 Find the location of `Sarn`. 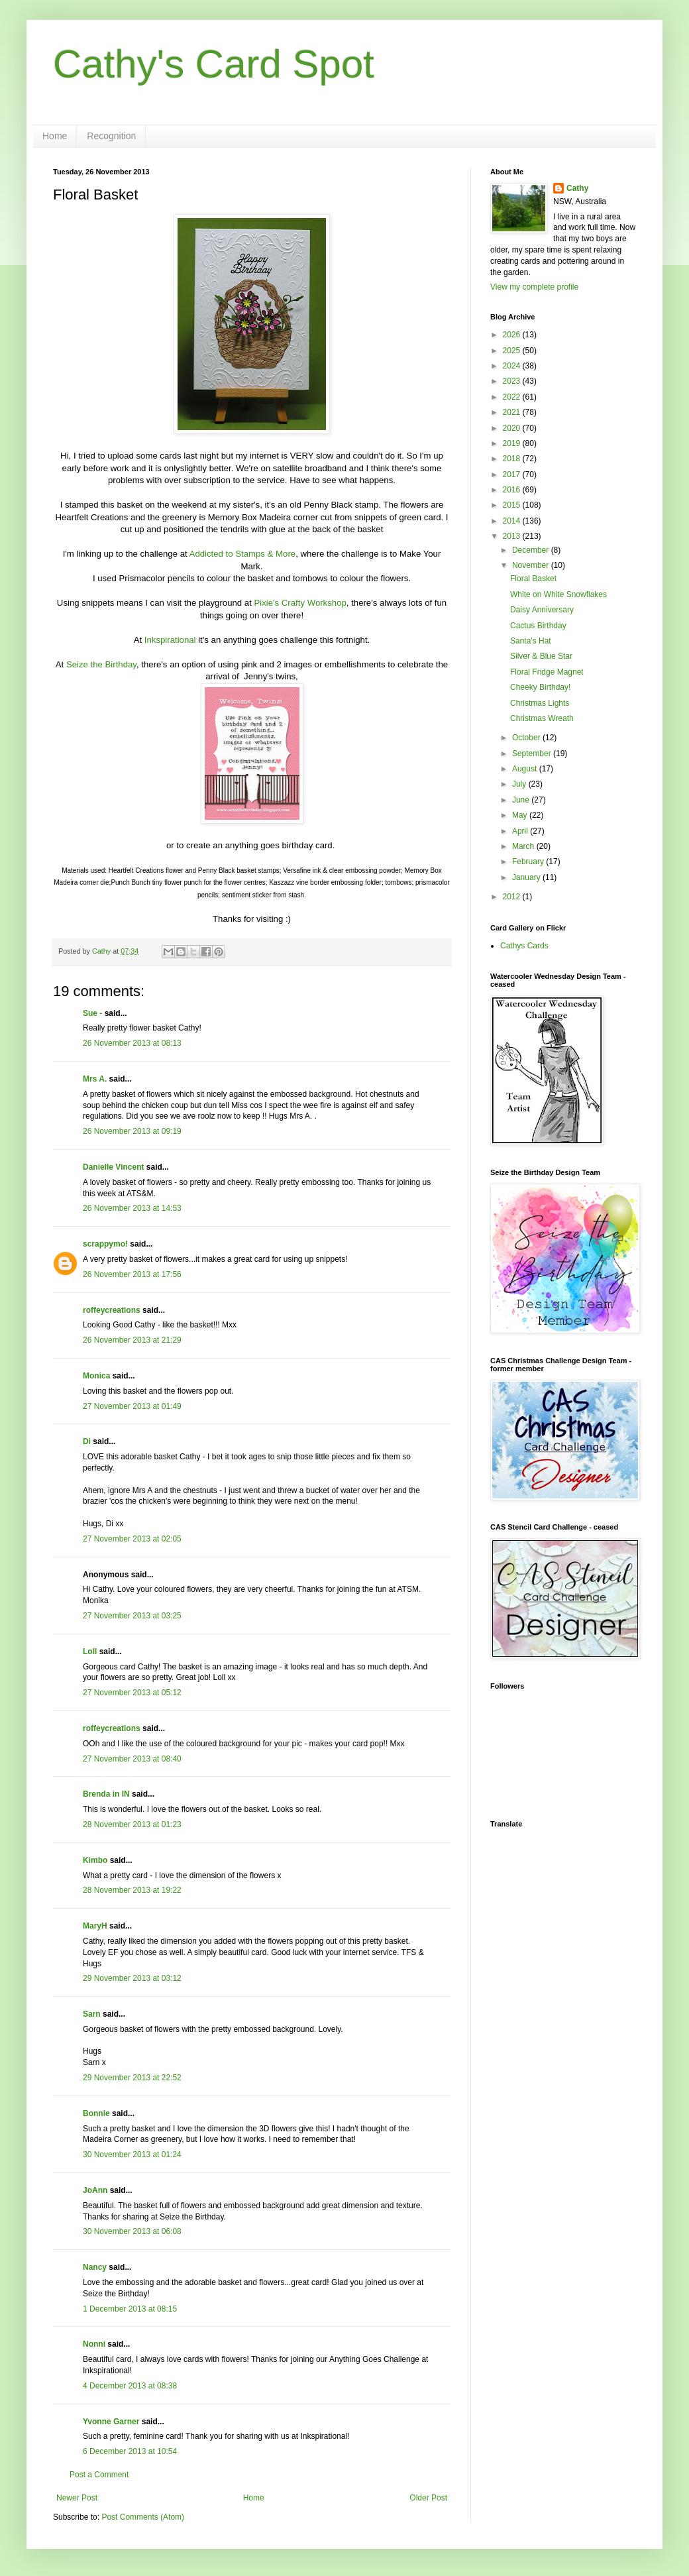

Sarn is located at coordinates (92, 2014).